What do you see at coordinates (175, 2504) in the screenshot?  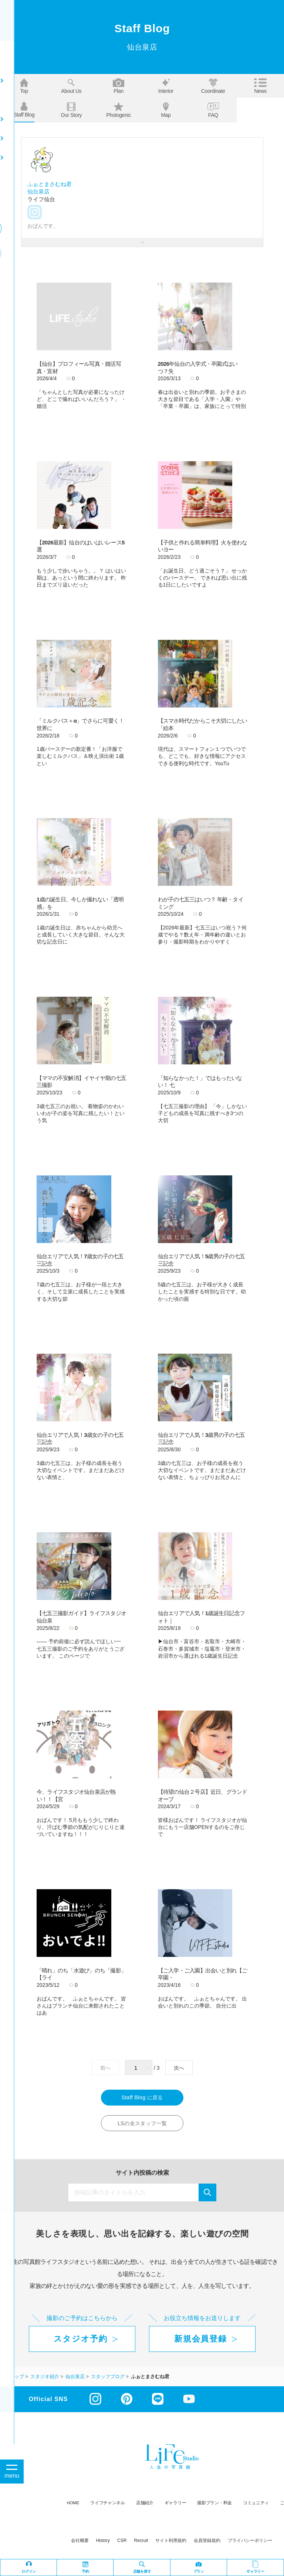 I see `ギャラリー` at bounding box center [175, 2504].